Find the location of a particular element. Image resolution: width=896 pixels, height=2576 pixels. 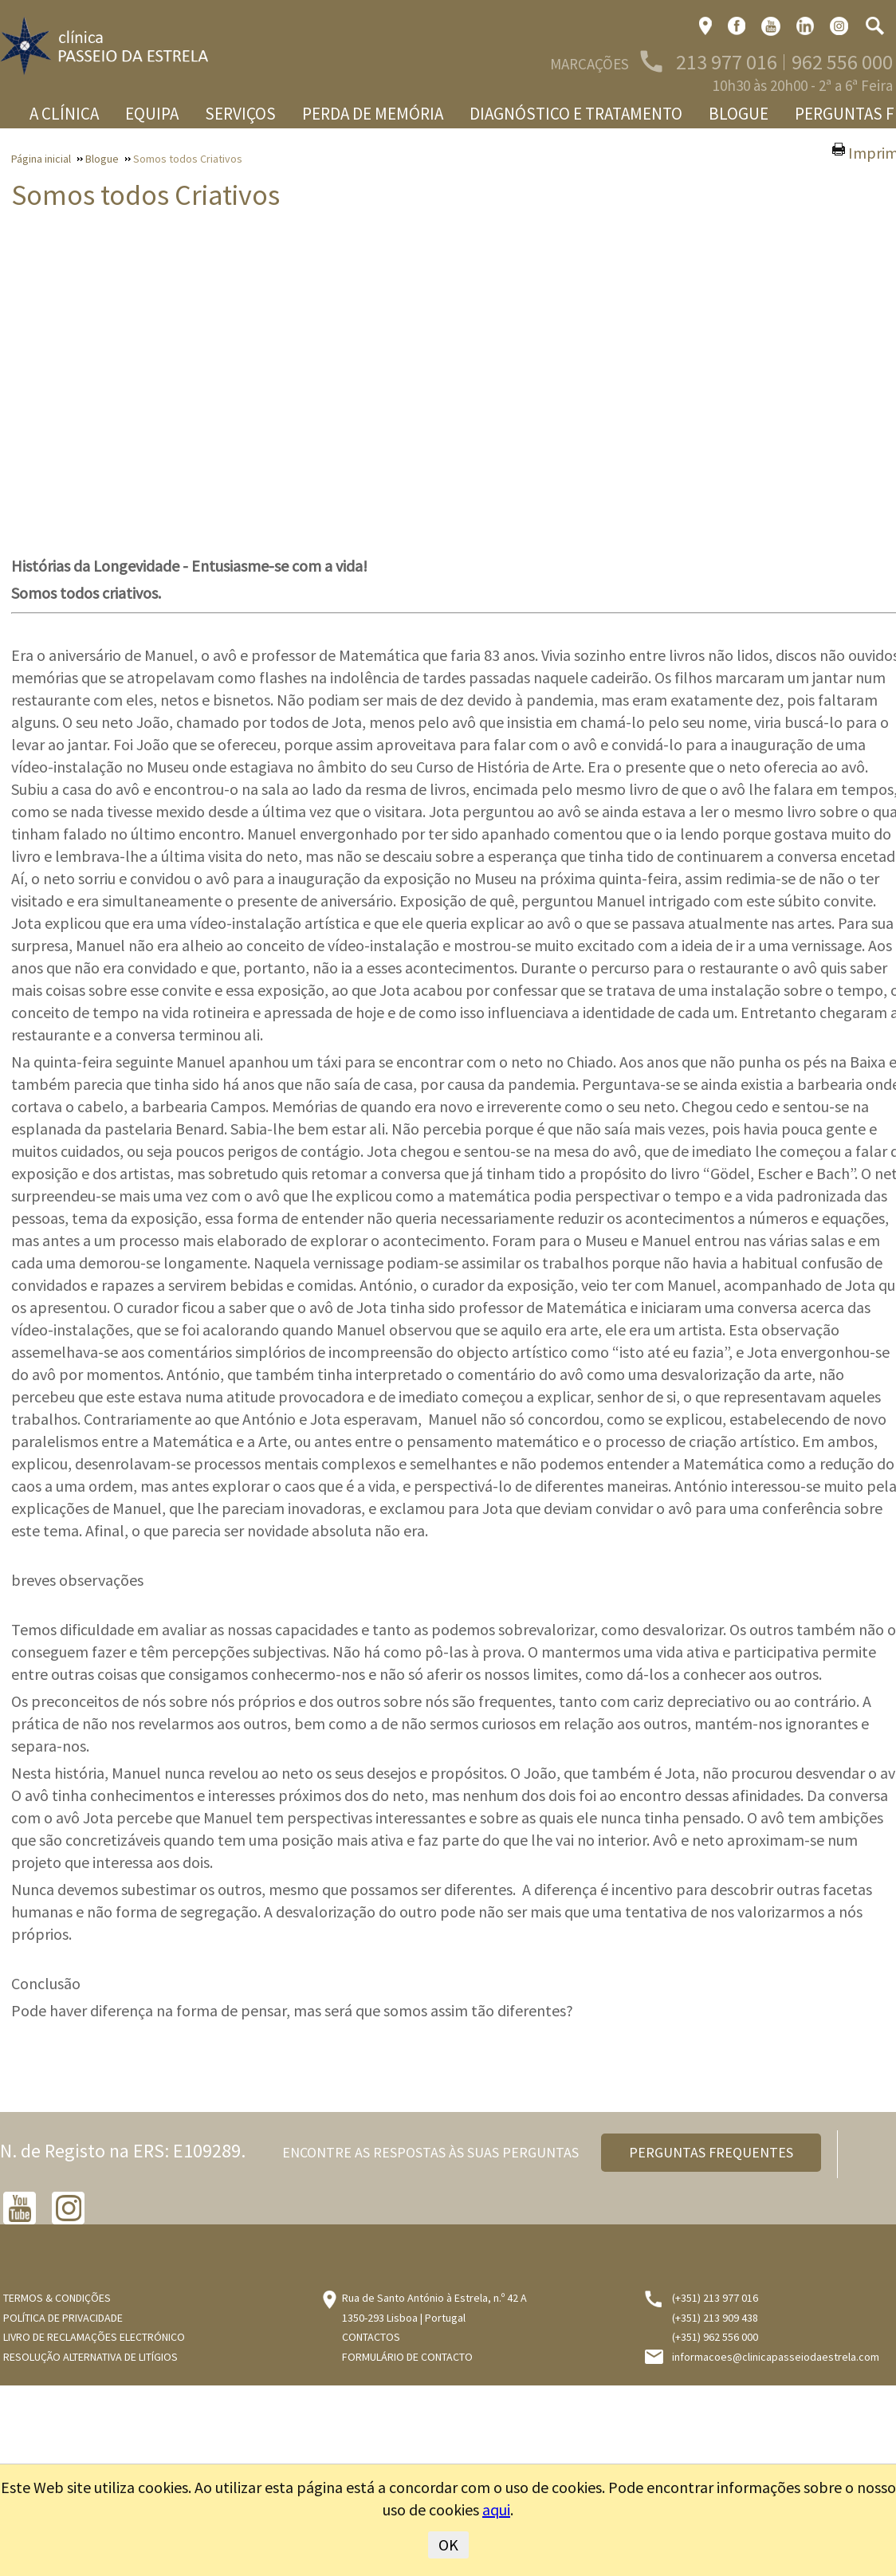

Contactos is located at coordinates (371, 2337).